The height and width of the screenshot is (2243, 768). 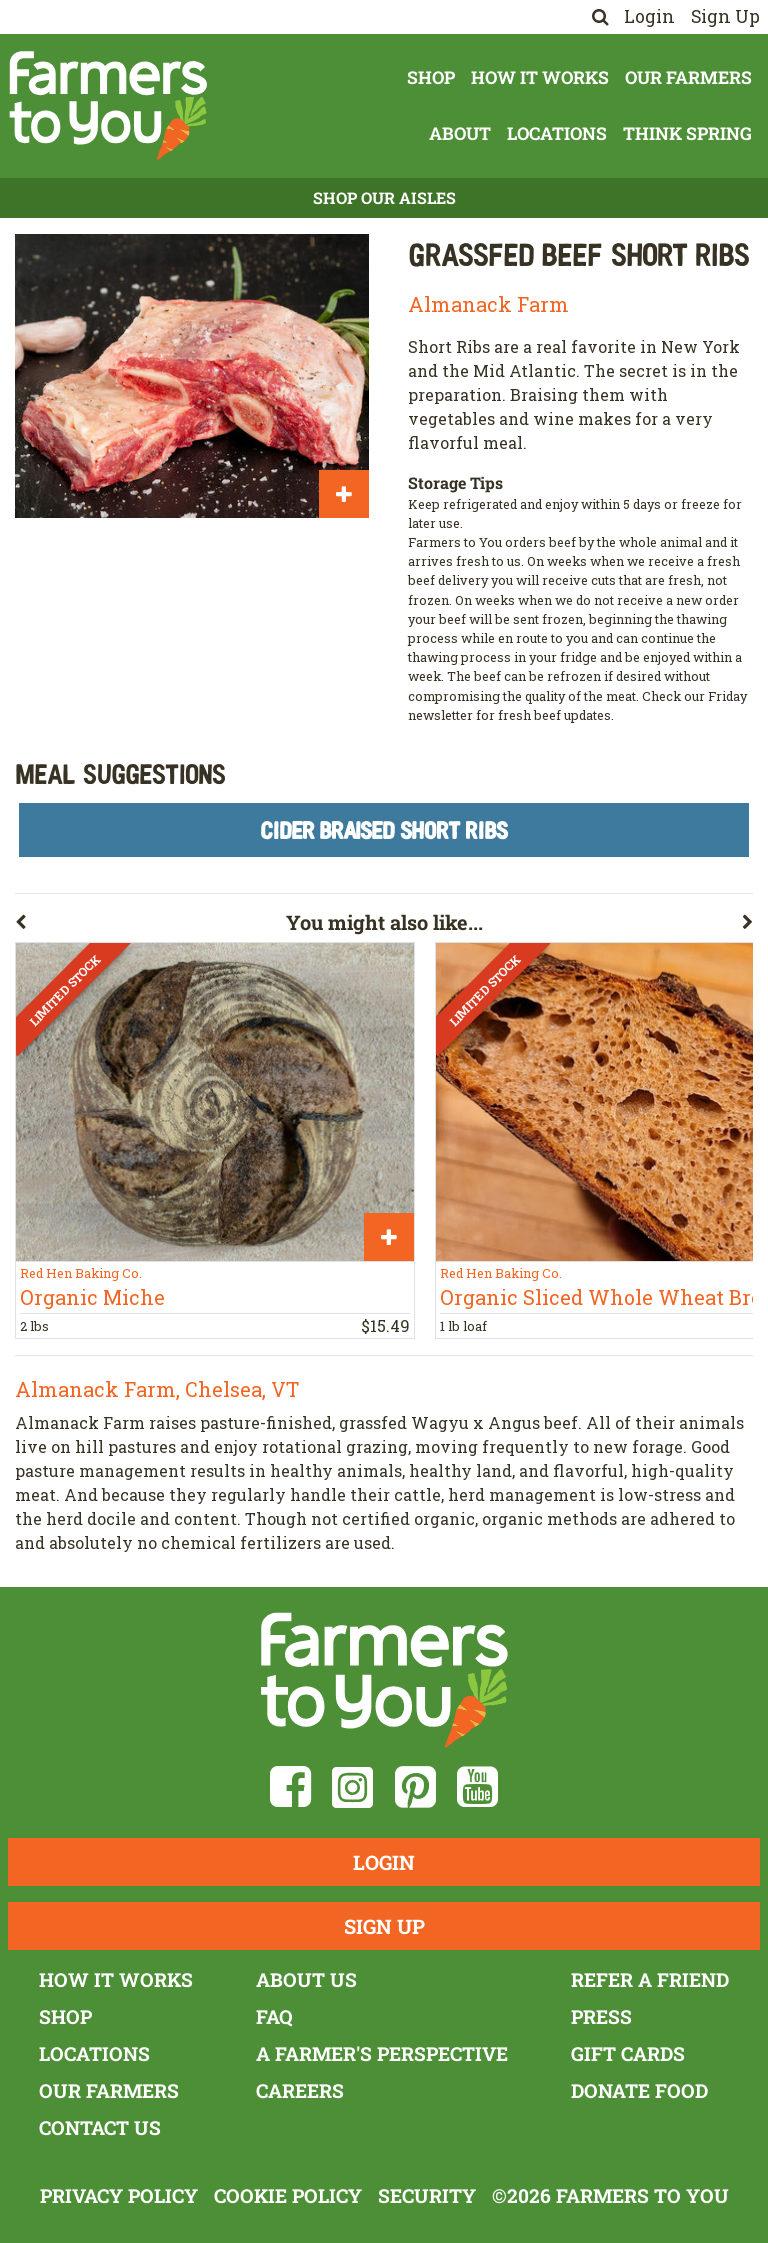 I want to click on Cookie Policy, so click(x=288, y=2195).